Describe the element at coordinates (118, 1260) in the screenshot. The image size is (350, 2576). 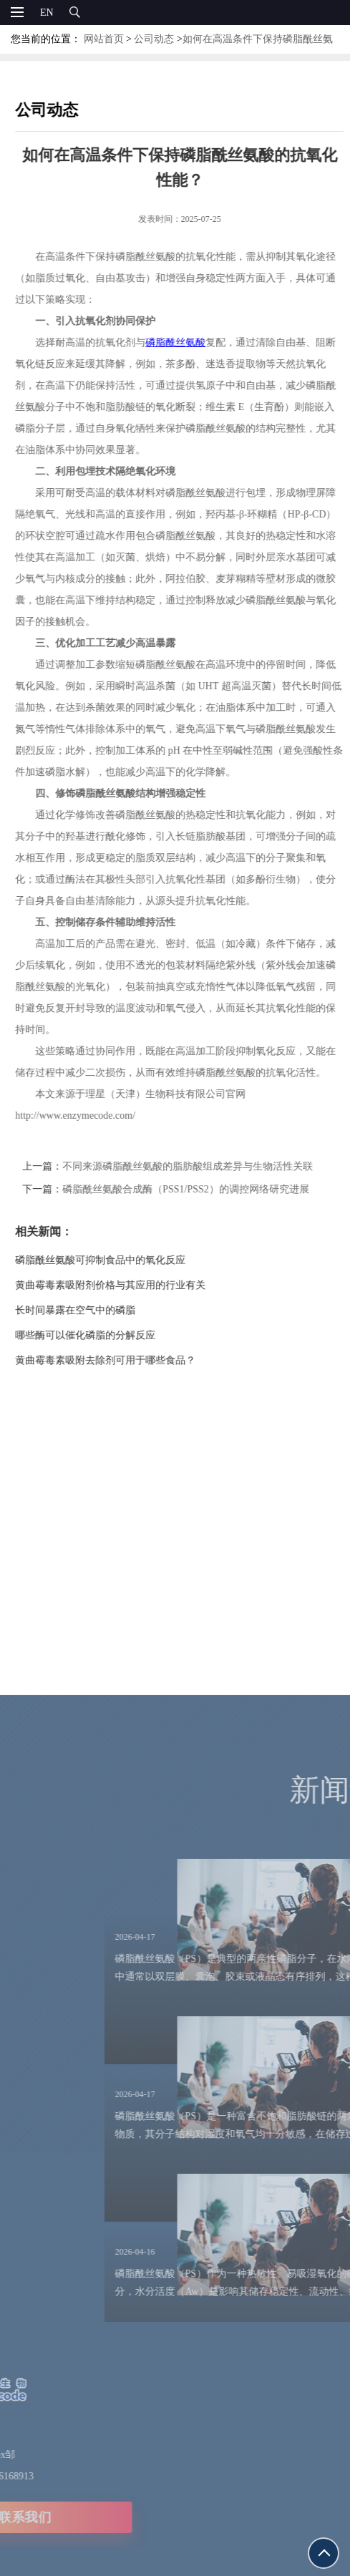
I see `磷脂酰丝氨酸可抑制食品中的氧化反应` at that location.